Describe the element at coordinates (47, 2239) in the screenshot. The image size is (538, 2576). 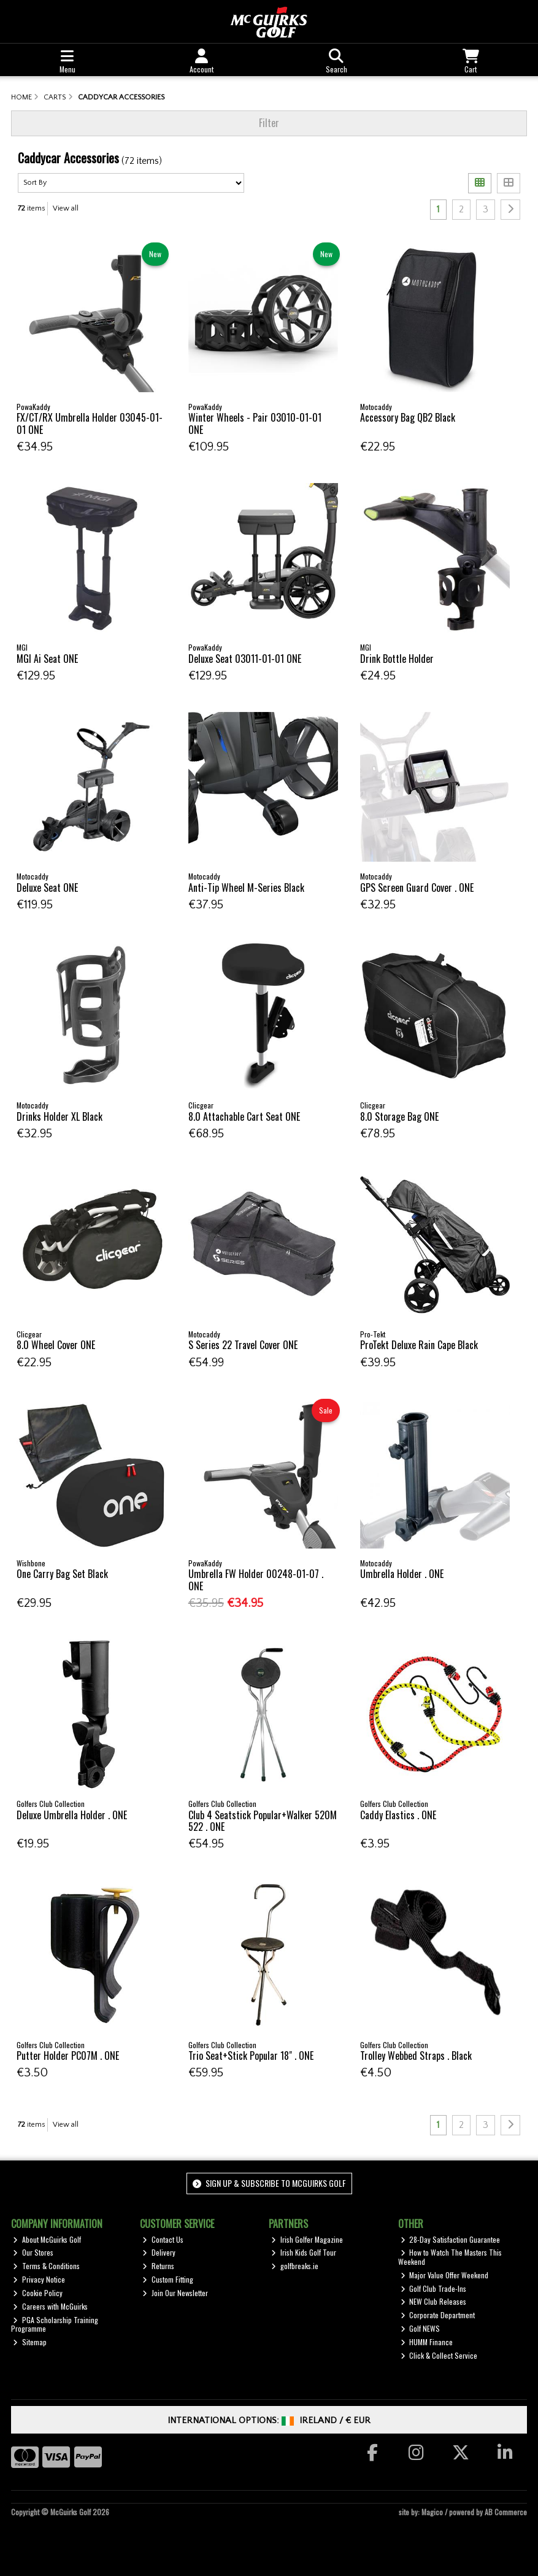
I see `About McGuirks Golf` at that location.